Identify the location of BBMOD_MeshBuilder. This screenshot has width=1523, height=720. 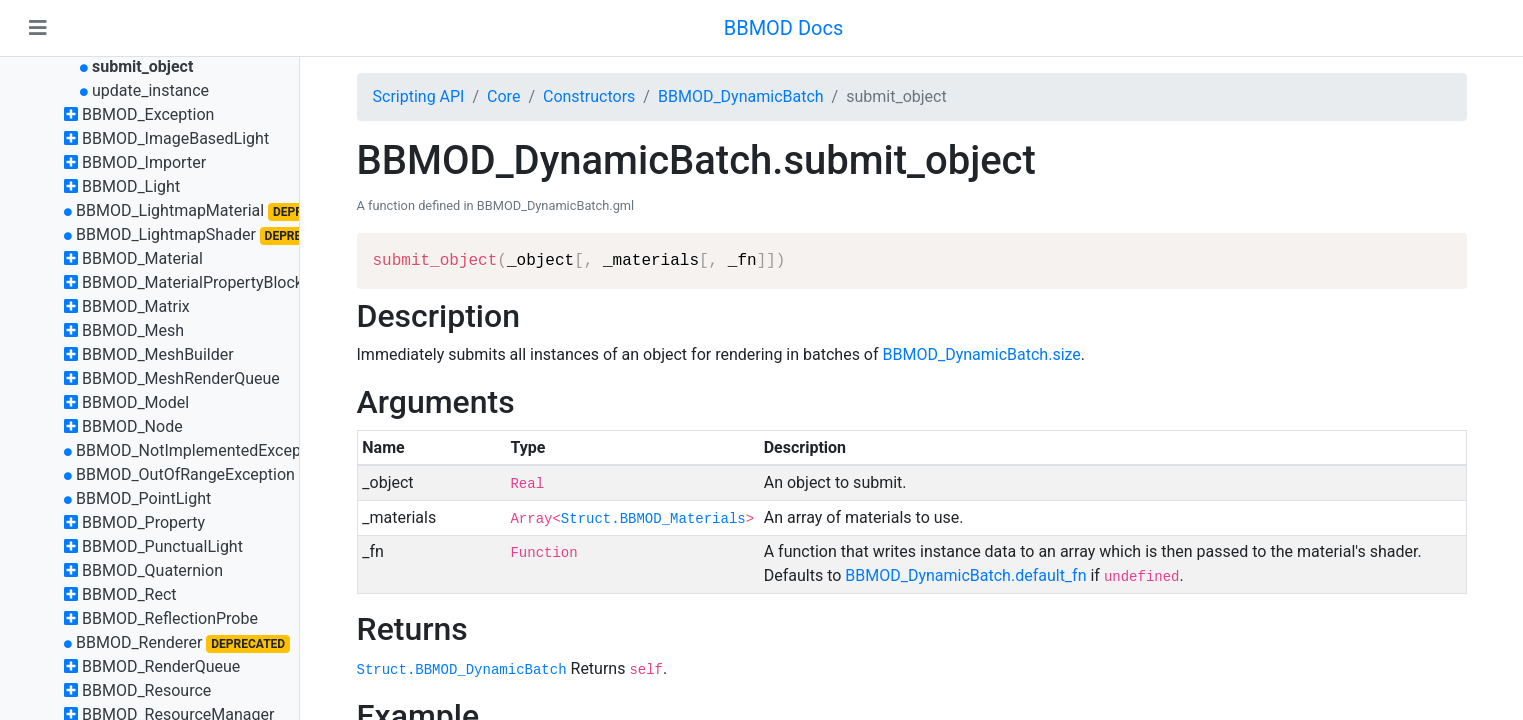
(158, 354).